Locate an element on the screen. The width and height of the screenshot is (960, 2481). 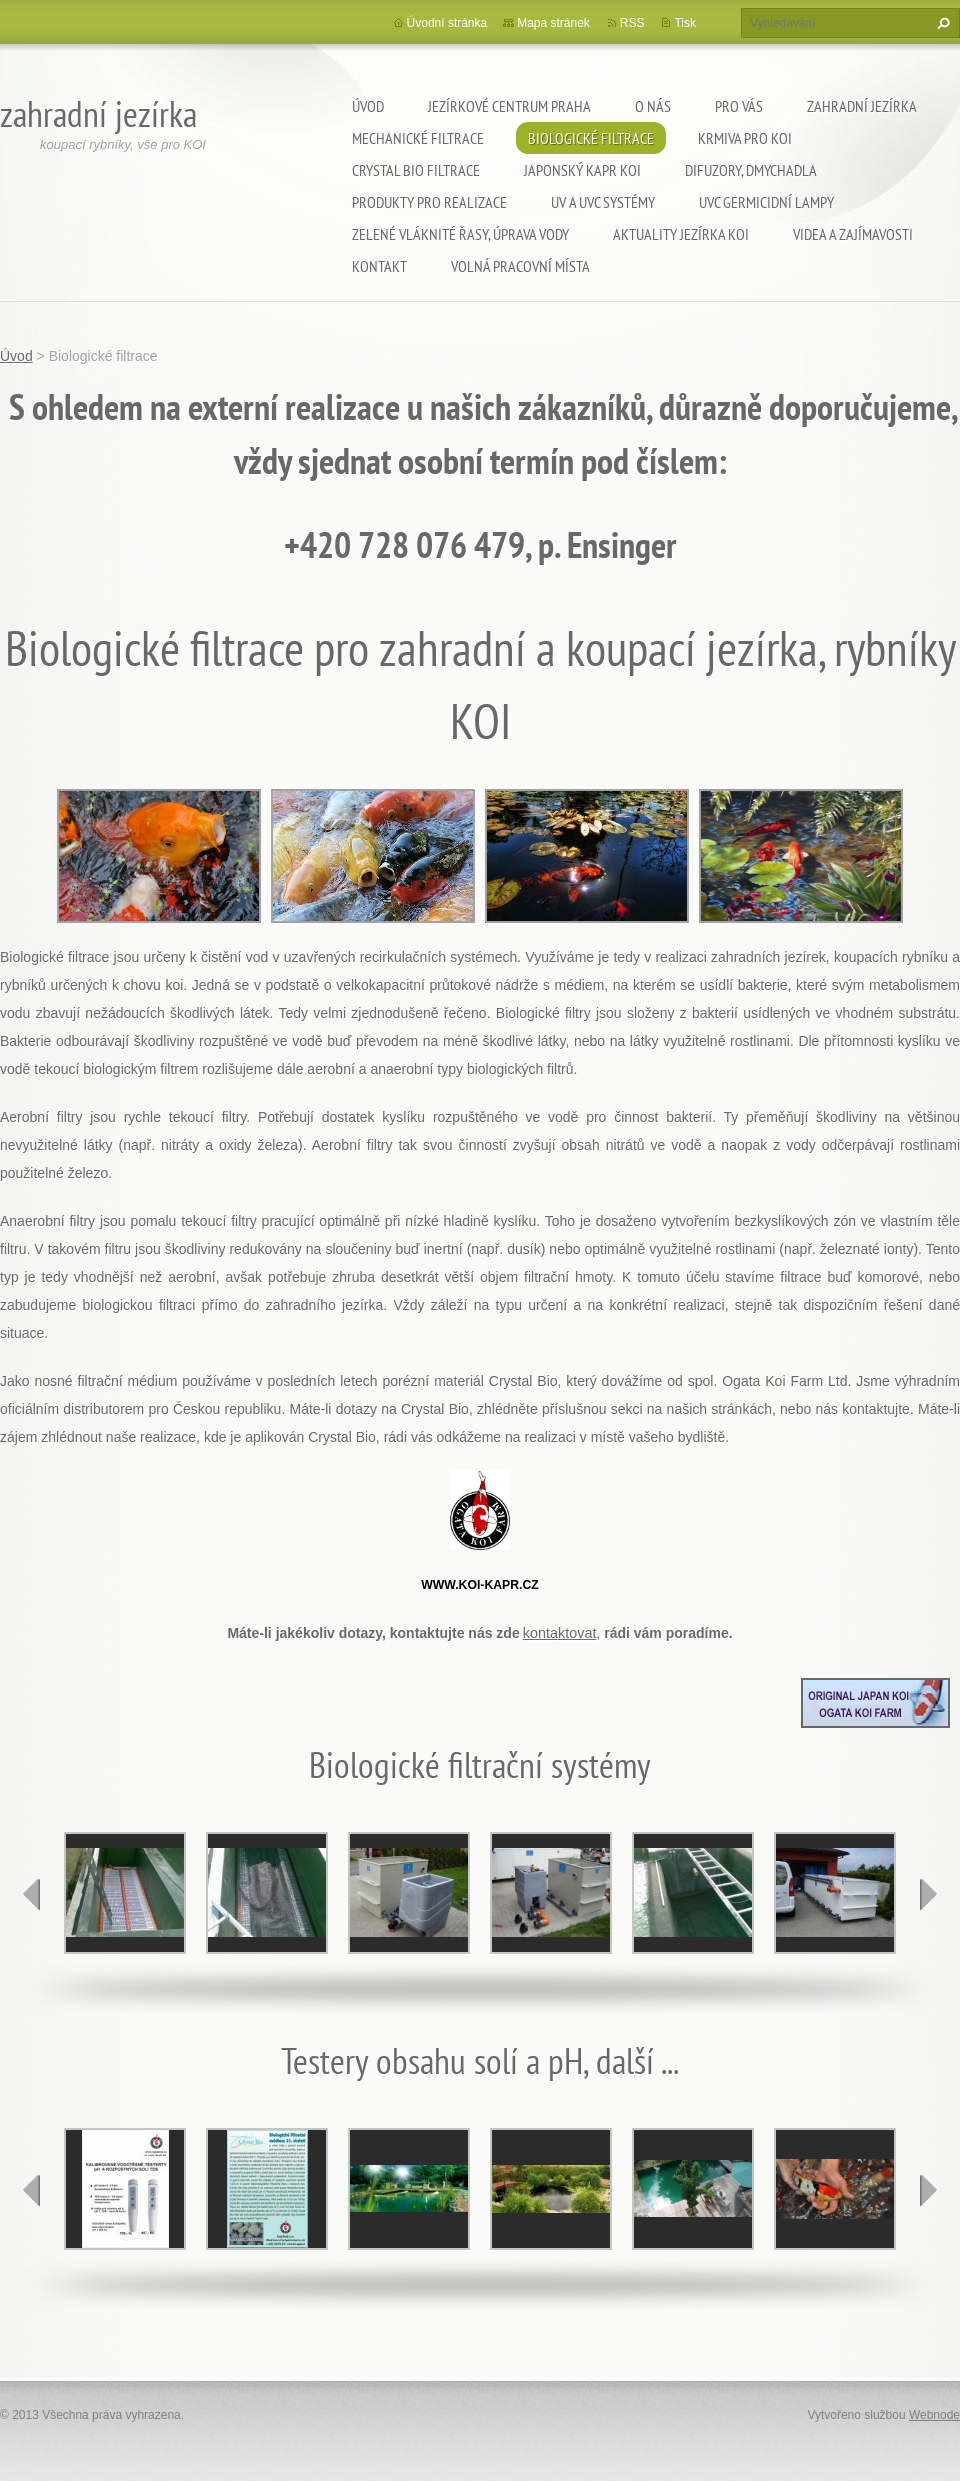
Japonský kapr KOI is located at coordinates (582, 170).